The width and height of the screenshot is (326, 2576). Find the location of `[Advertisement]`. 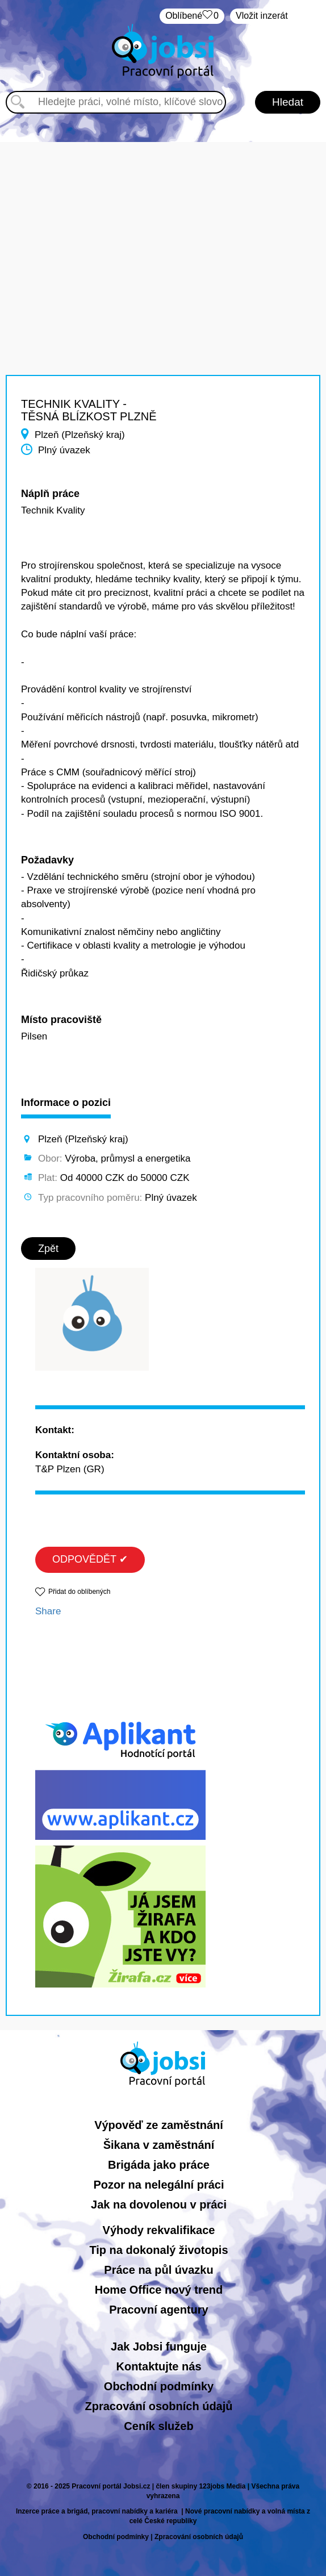

[Advertisement] is located at coordinates (163, 221).